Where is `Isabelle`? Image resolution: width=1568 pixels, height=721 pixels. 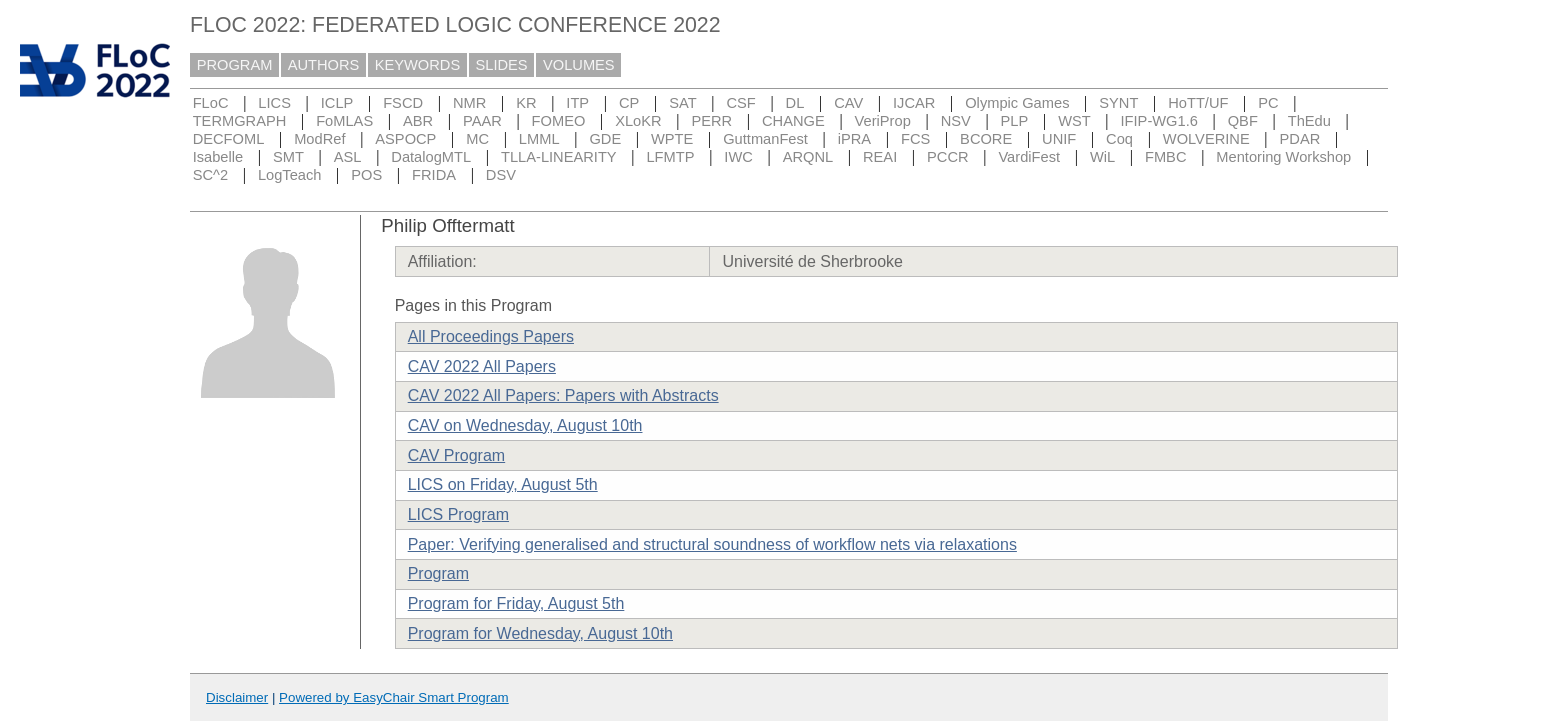 Isabelle is located at coordinates (218, 157).